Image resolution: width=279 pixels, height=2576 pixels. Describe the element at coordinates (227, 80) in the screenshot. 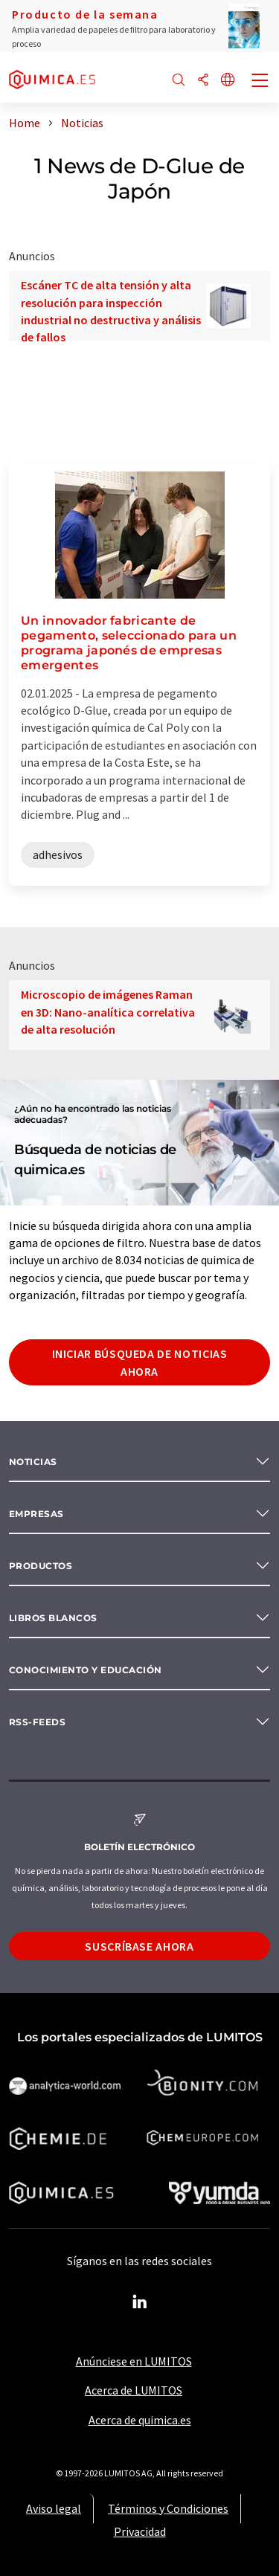

I see `[Cambiar de idioma]` at that location.